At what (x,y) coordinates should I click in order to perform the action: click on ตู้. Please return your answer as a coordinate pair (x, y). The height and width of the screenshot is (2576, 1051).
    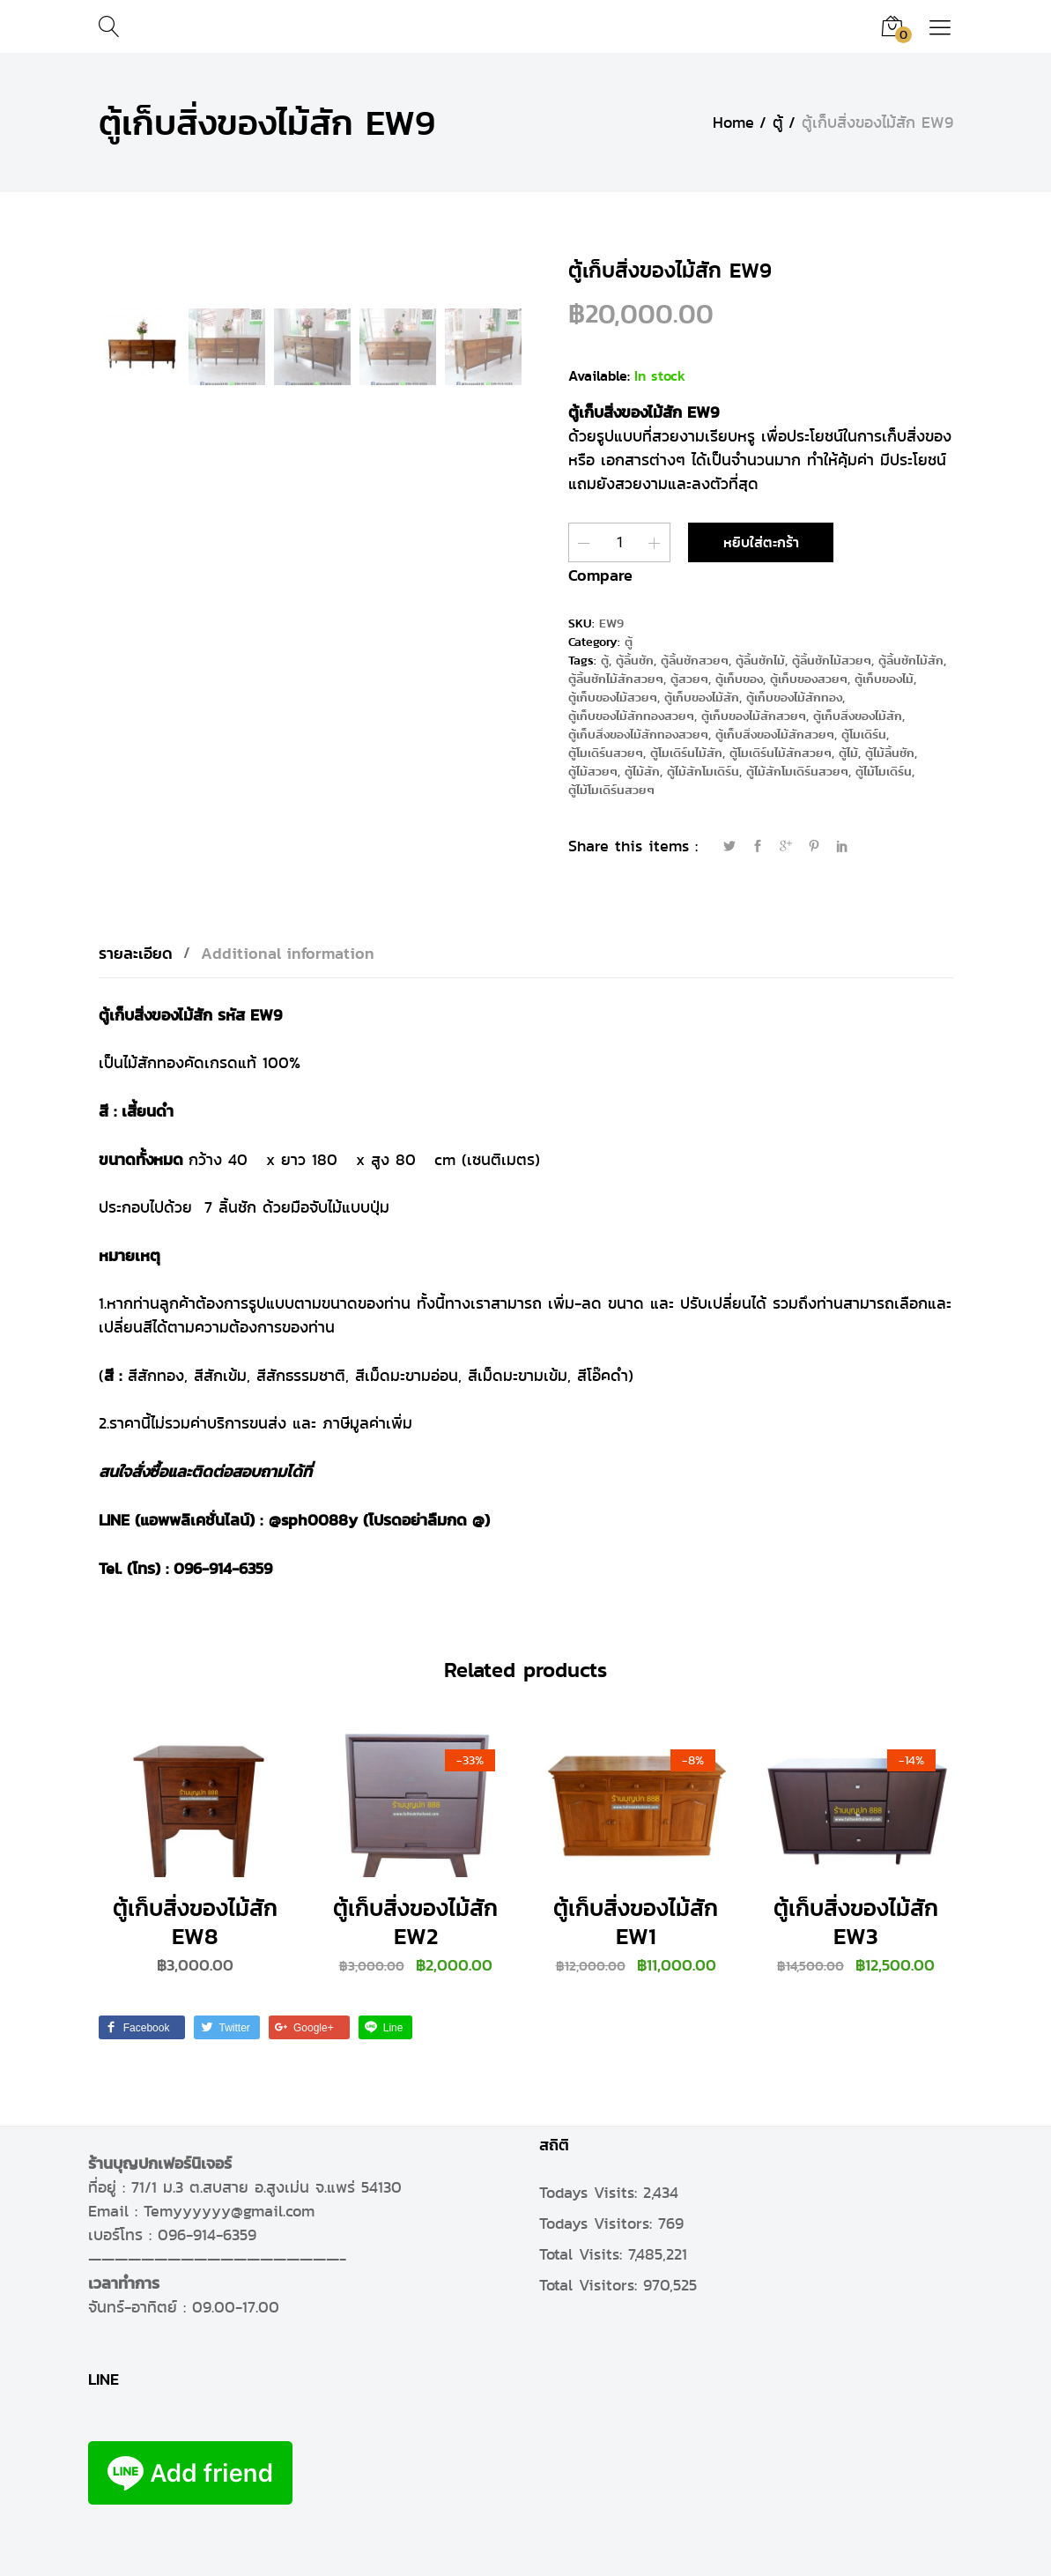
    Looking at the image, I should click on (629, 641).